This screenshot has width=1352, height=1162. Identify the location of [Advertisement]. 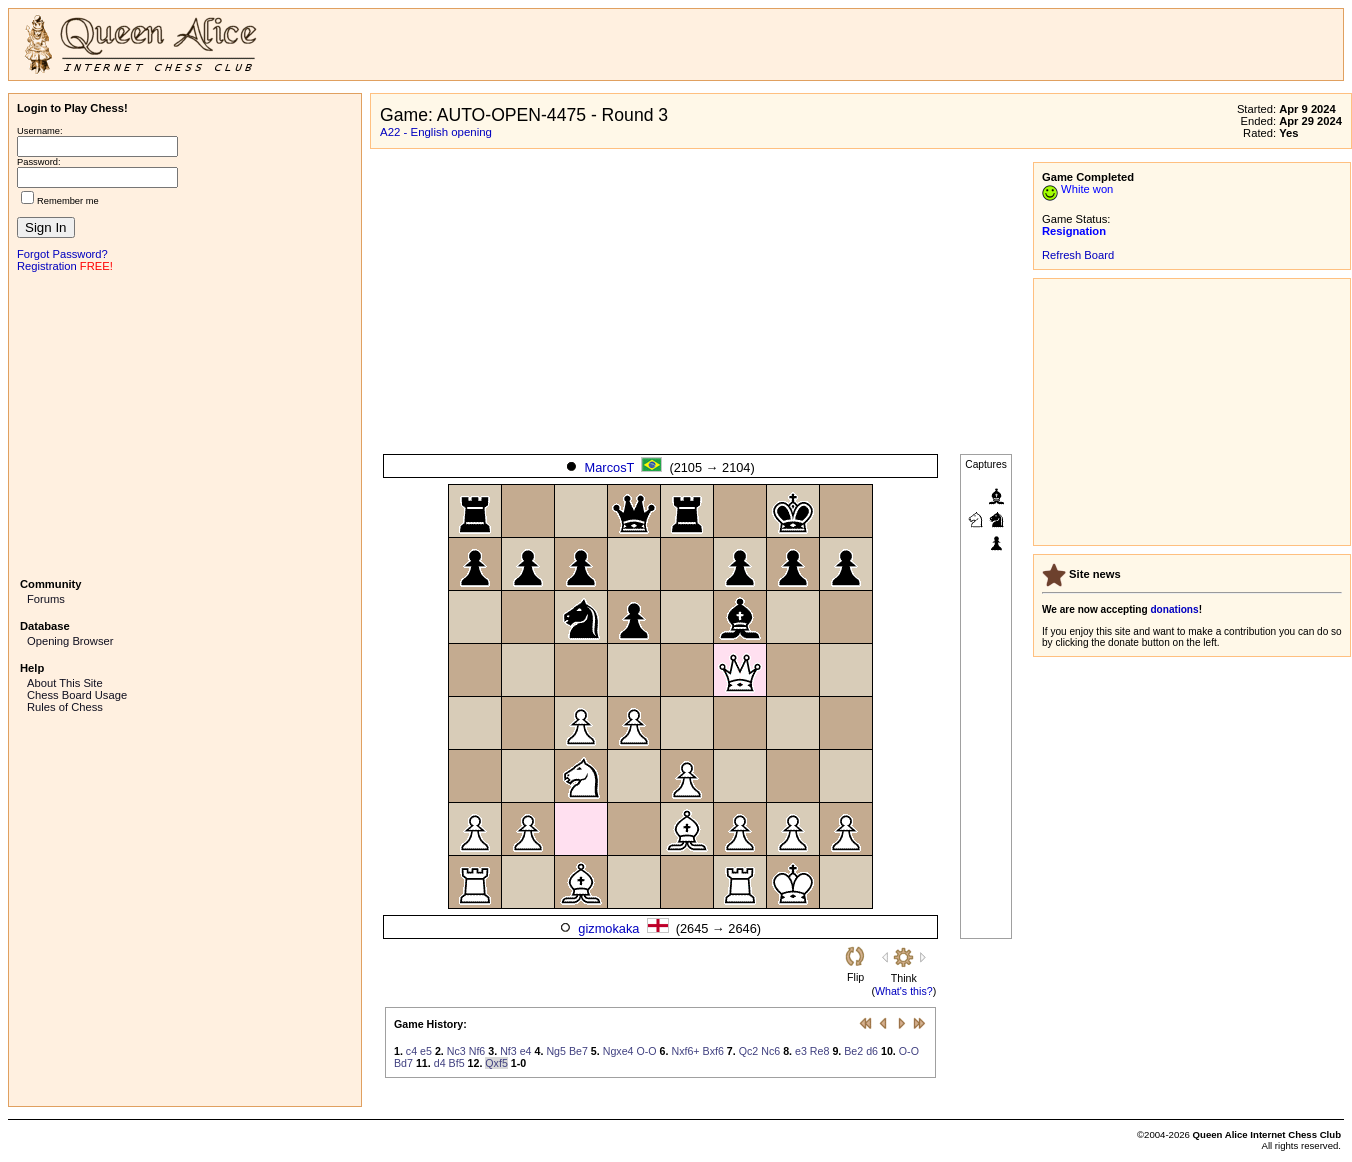
(185, 423).